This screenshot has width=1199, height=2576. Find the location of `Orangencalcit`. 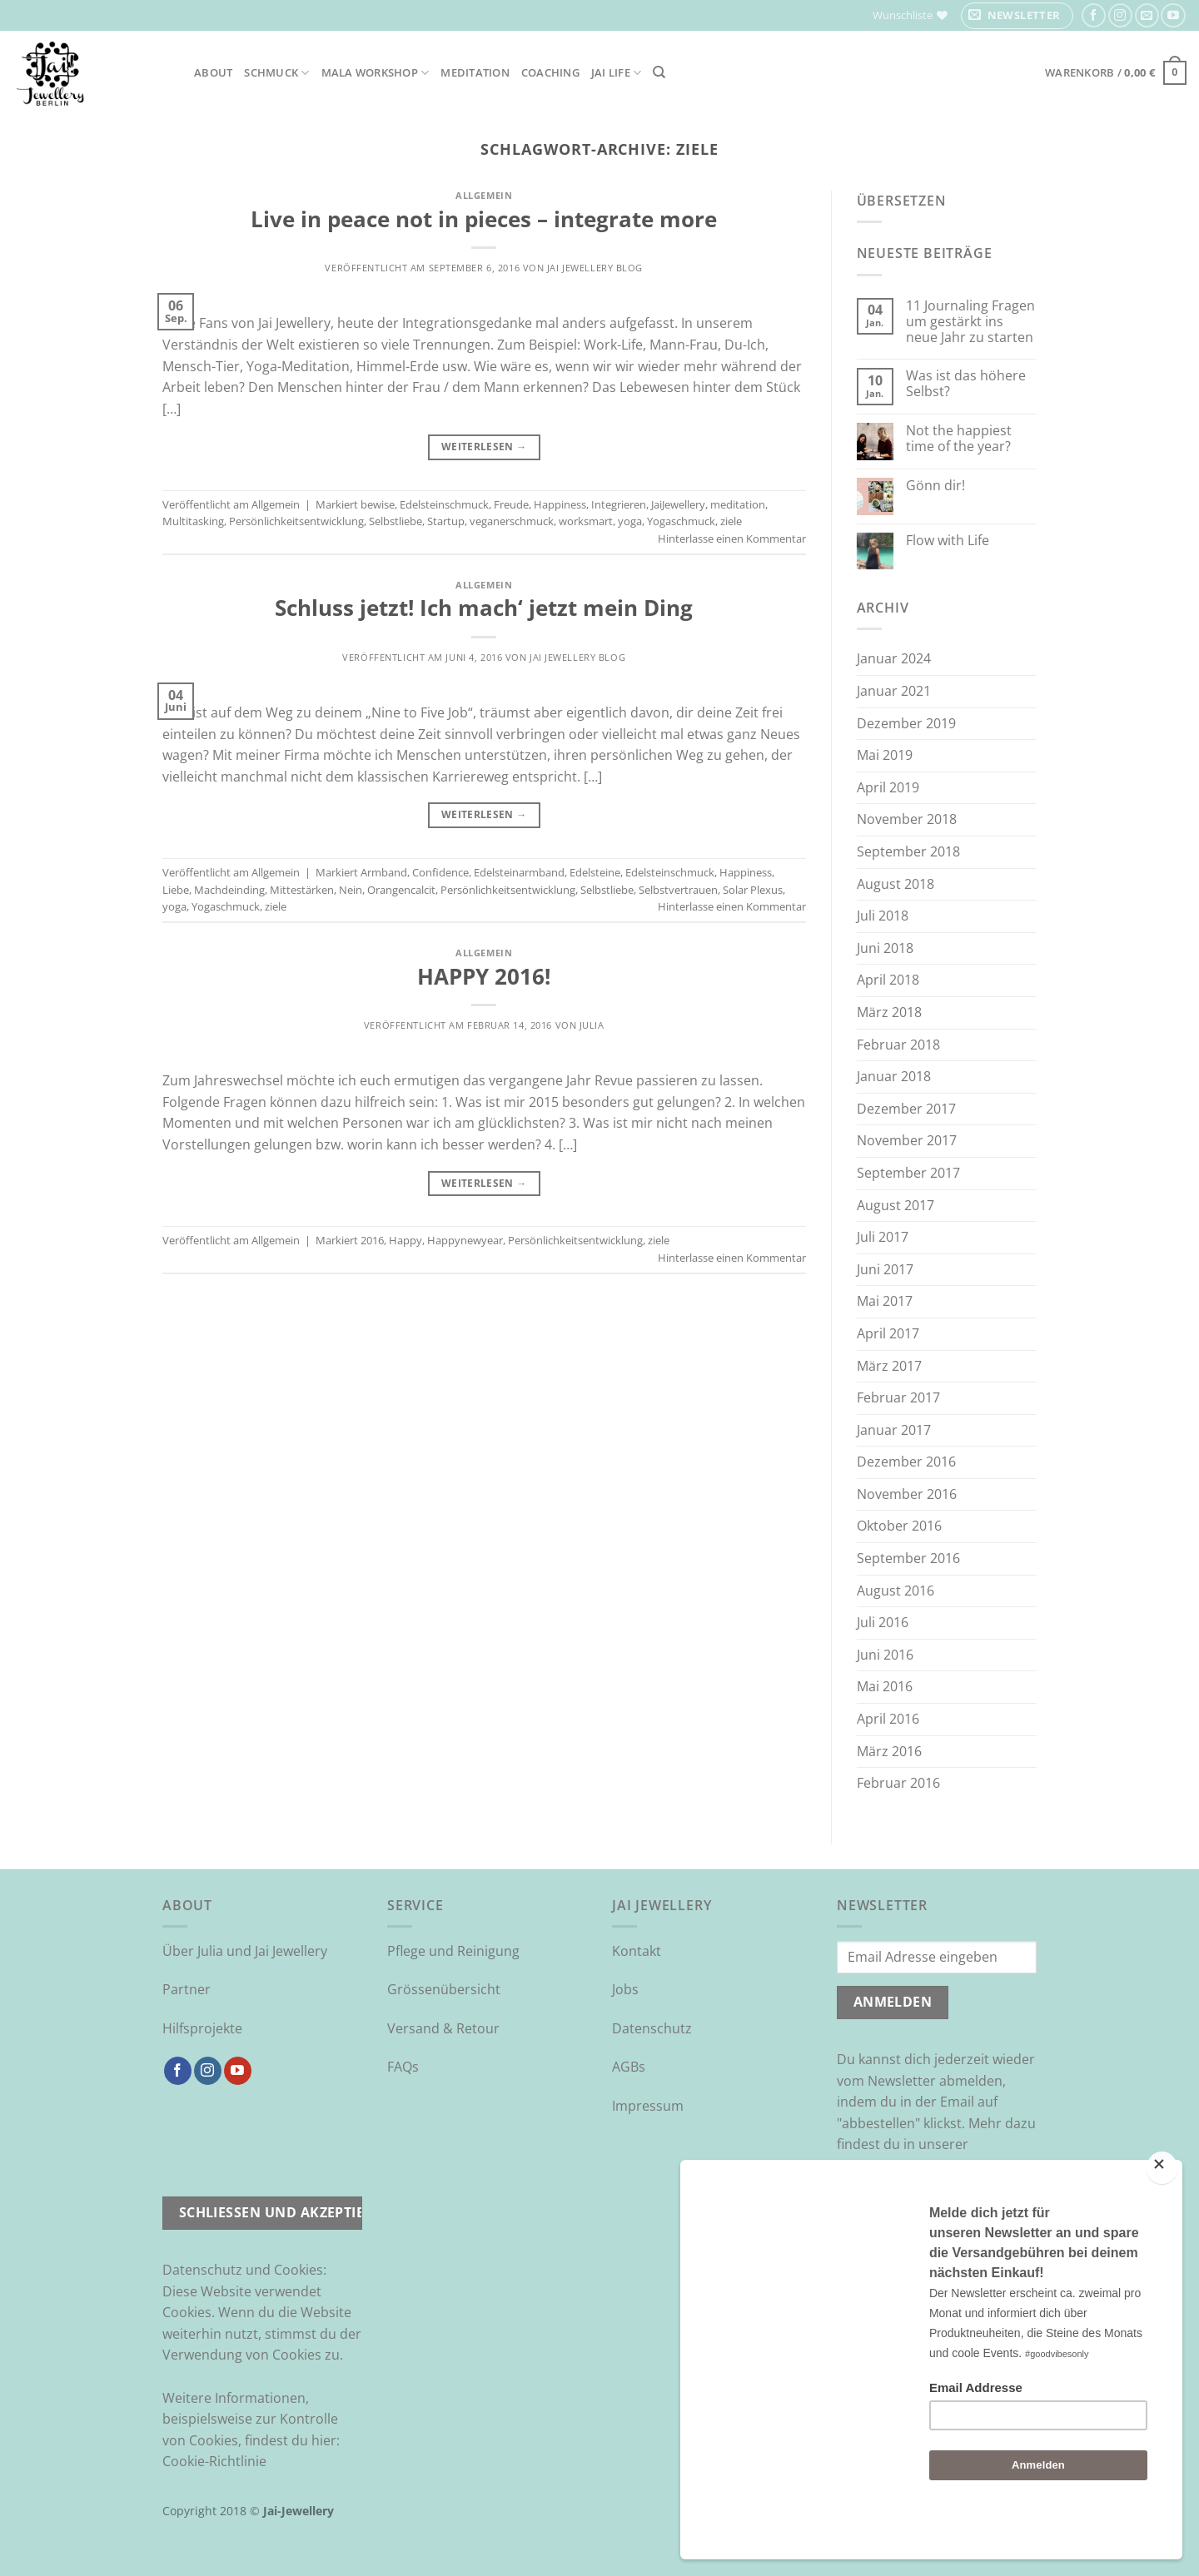

Orangencalcit is located at coordinates (401, 889).